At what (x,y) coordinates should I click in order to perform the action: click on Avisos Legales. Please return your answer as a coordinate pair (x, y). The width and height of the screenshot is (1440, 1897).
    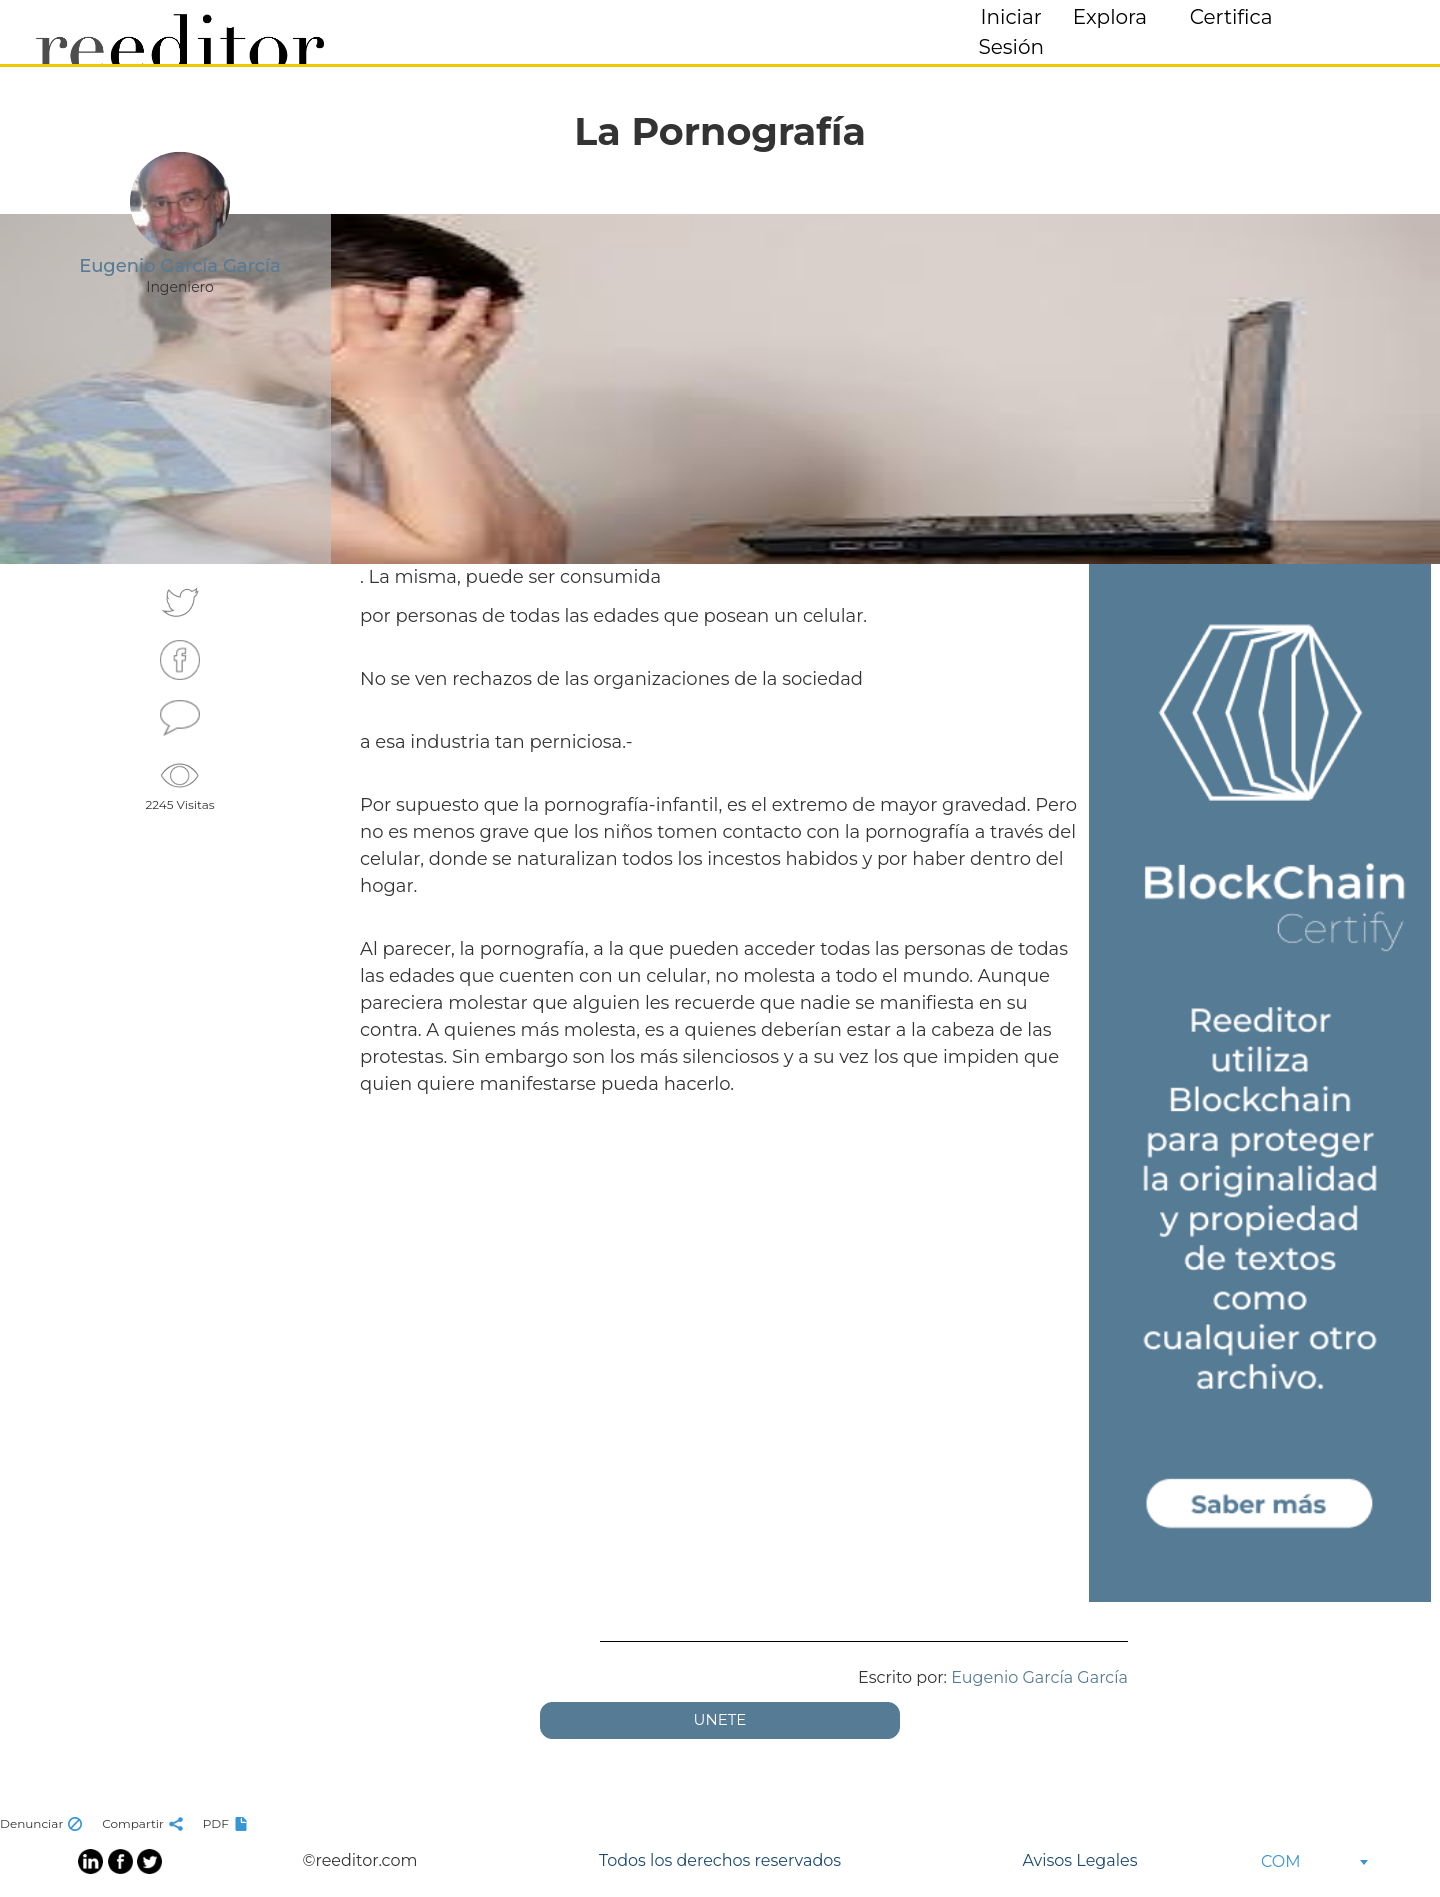
    Looking at the image, I should click on (1079, 1860).